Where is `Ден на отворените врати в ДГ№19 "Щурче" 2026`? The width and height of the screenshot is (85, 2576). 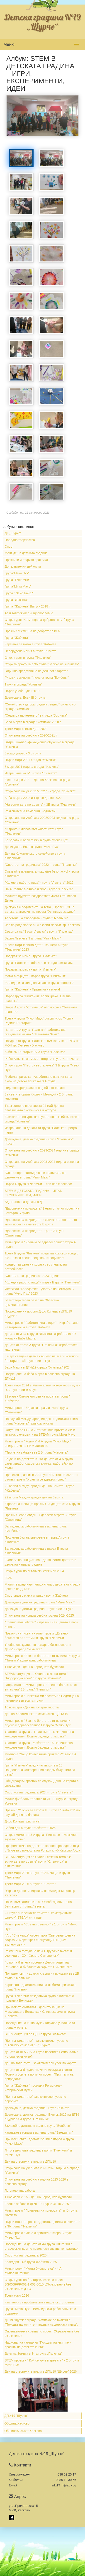 Ден на отворените врати в ДГ№19 "Щурче" 2026 is located at coordinates (41, 2371).